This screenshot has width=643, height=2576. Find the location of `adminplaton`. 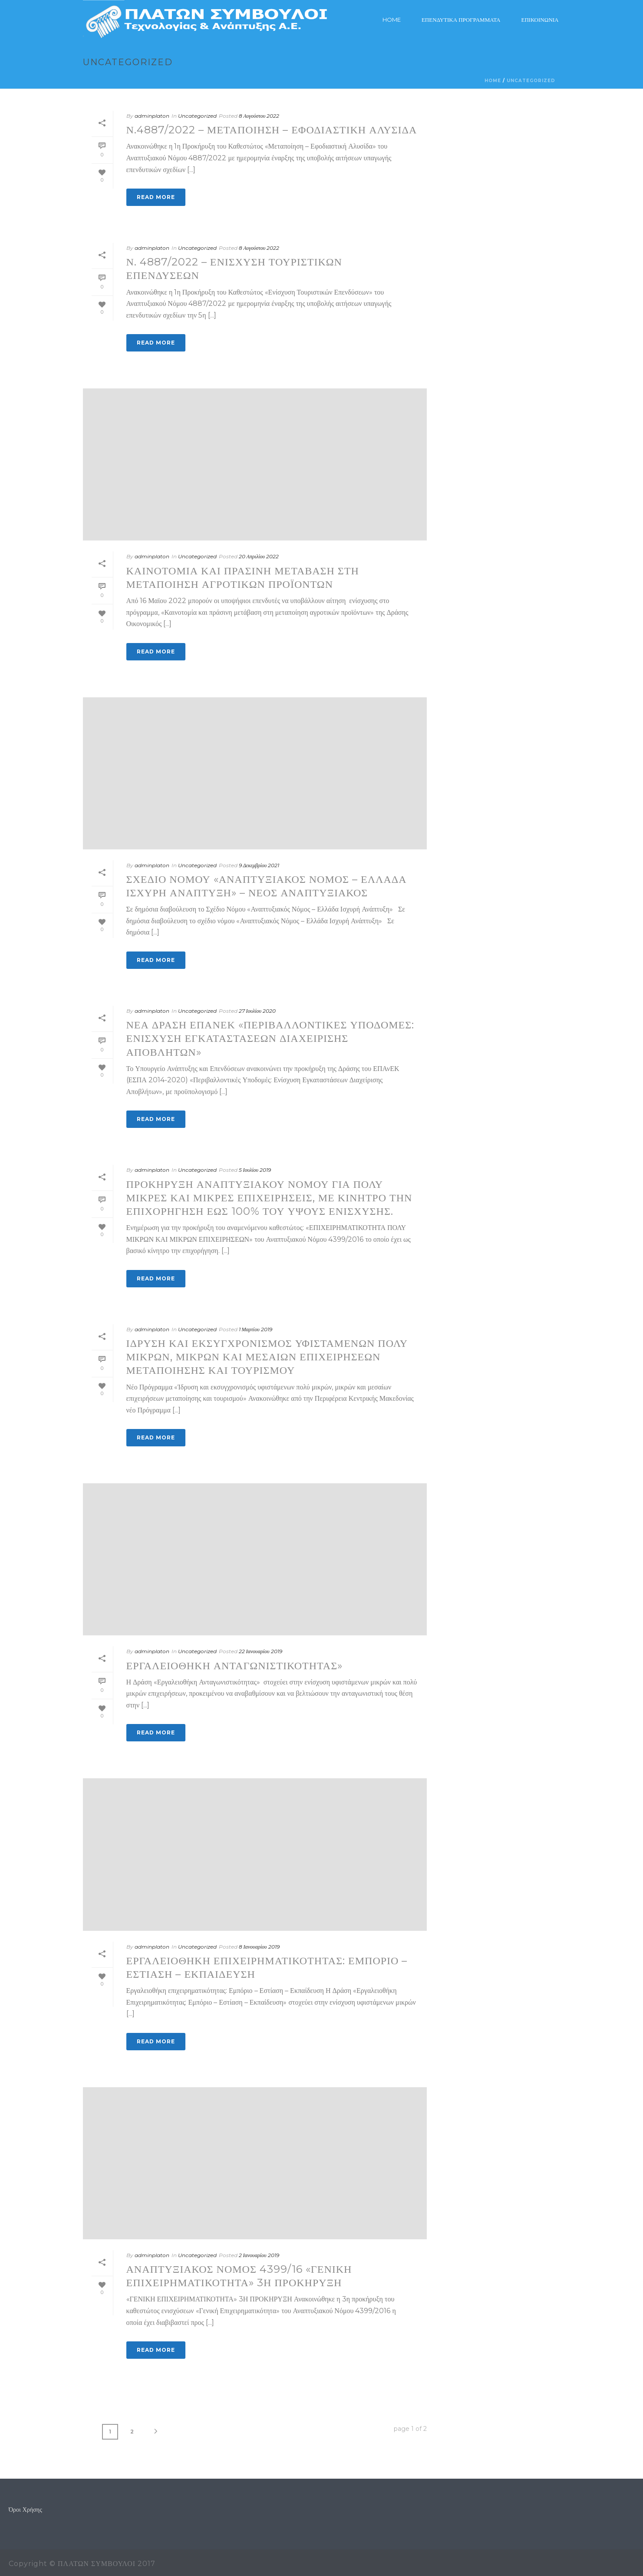

adminplaton is located at coordinates (152, 116).